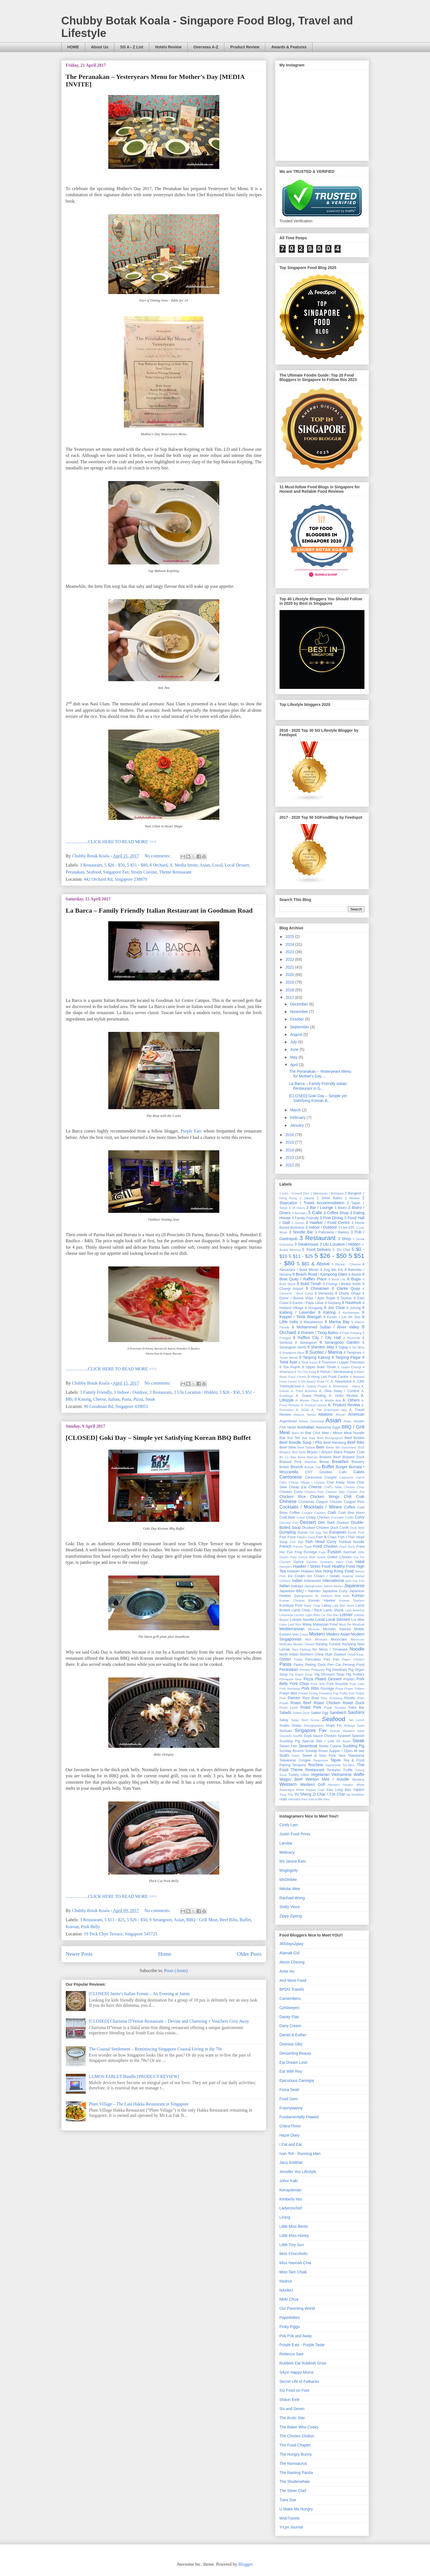  I want to click on Buffet, so click(245, 1919).